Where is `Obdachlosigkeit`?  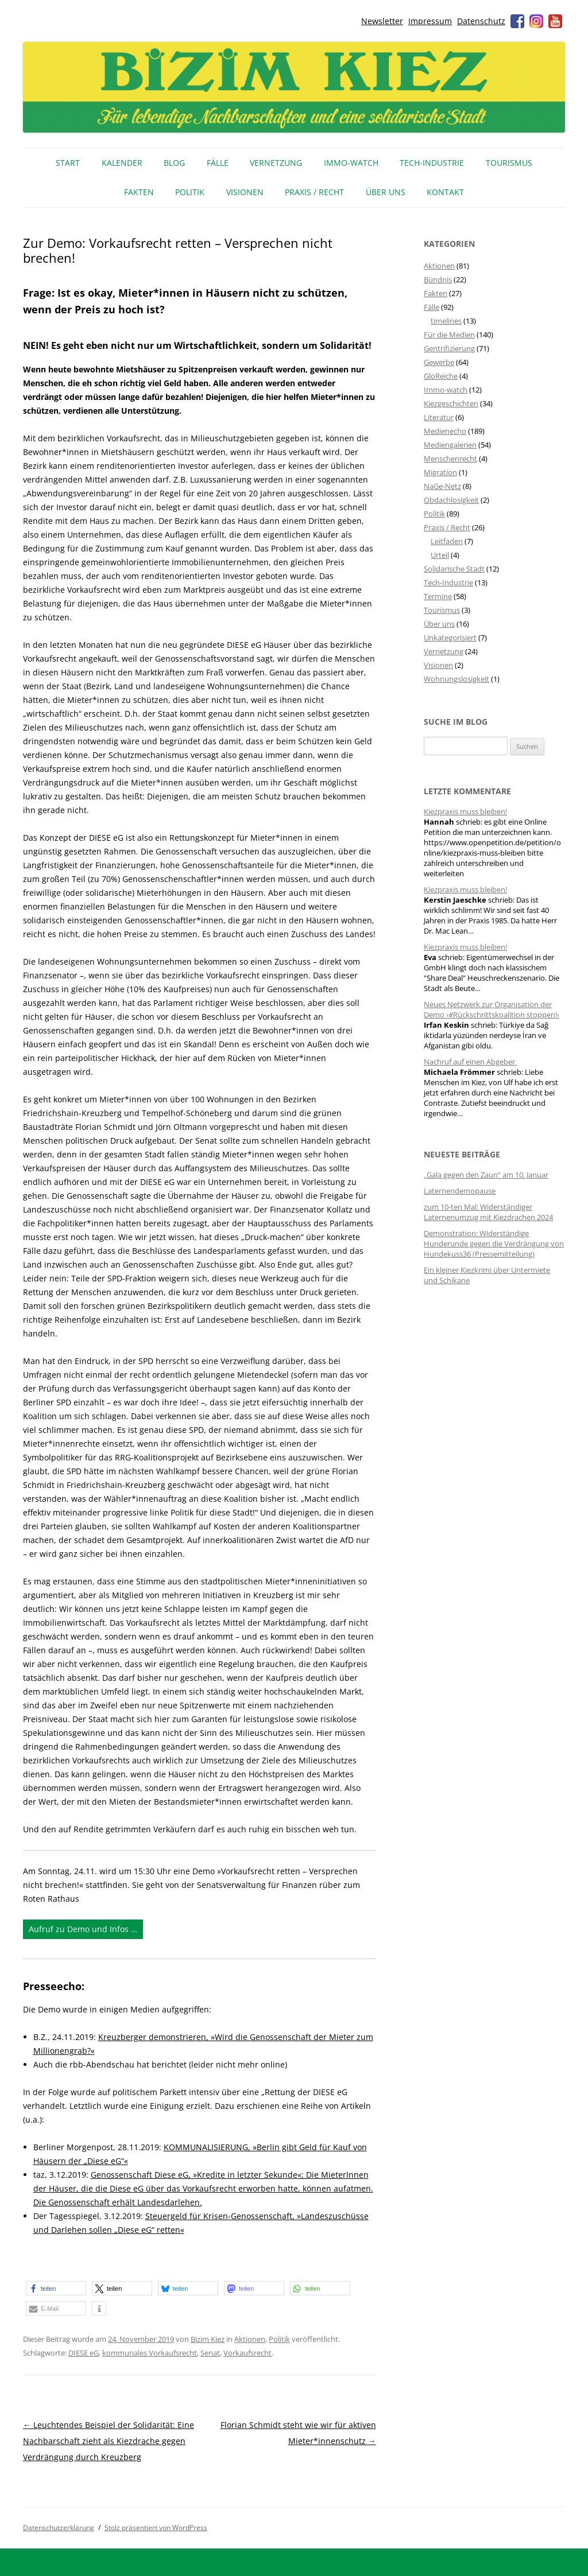 Obdachlosigkeit is located at coordinates (451, 500).